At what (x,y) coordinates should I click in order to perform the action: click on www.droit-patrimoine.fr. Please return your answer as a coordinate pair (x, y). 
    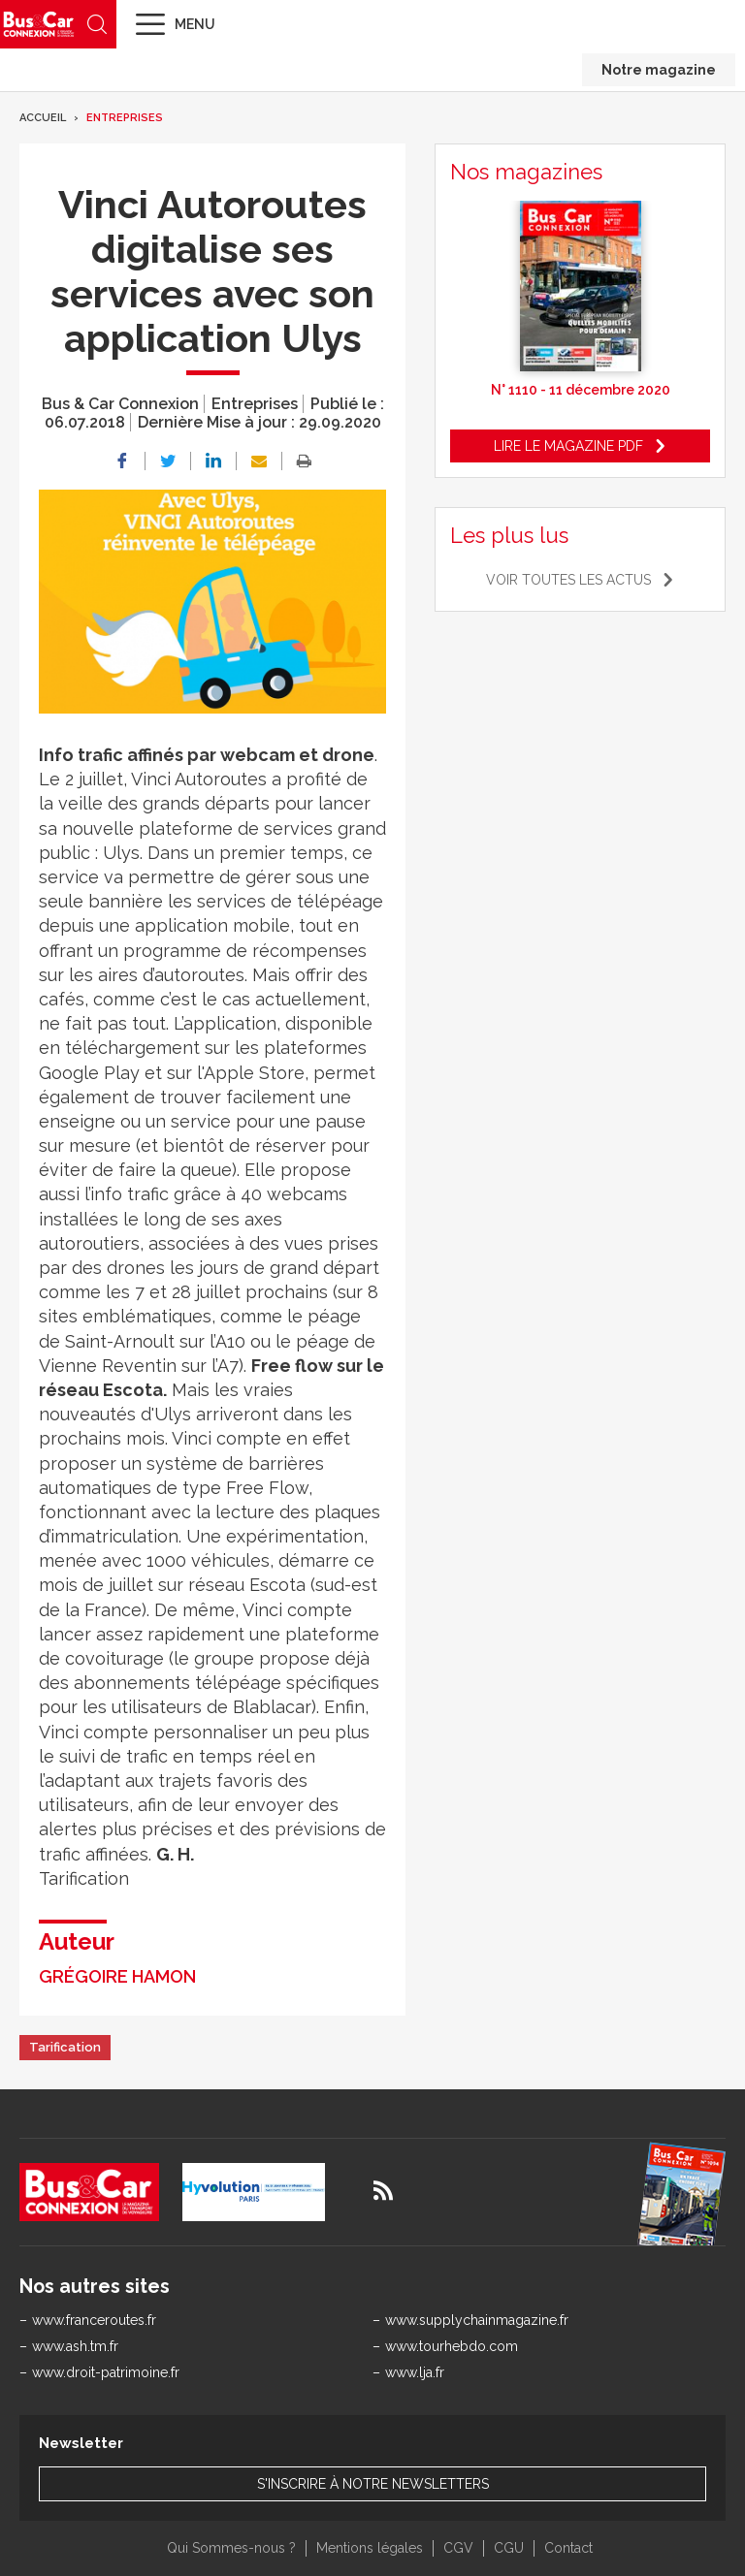
    Looking at the image, I should click on (105, 2372).